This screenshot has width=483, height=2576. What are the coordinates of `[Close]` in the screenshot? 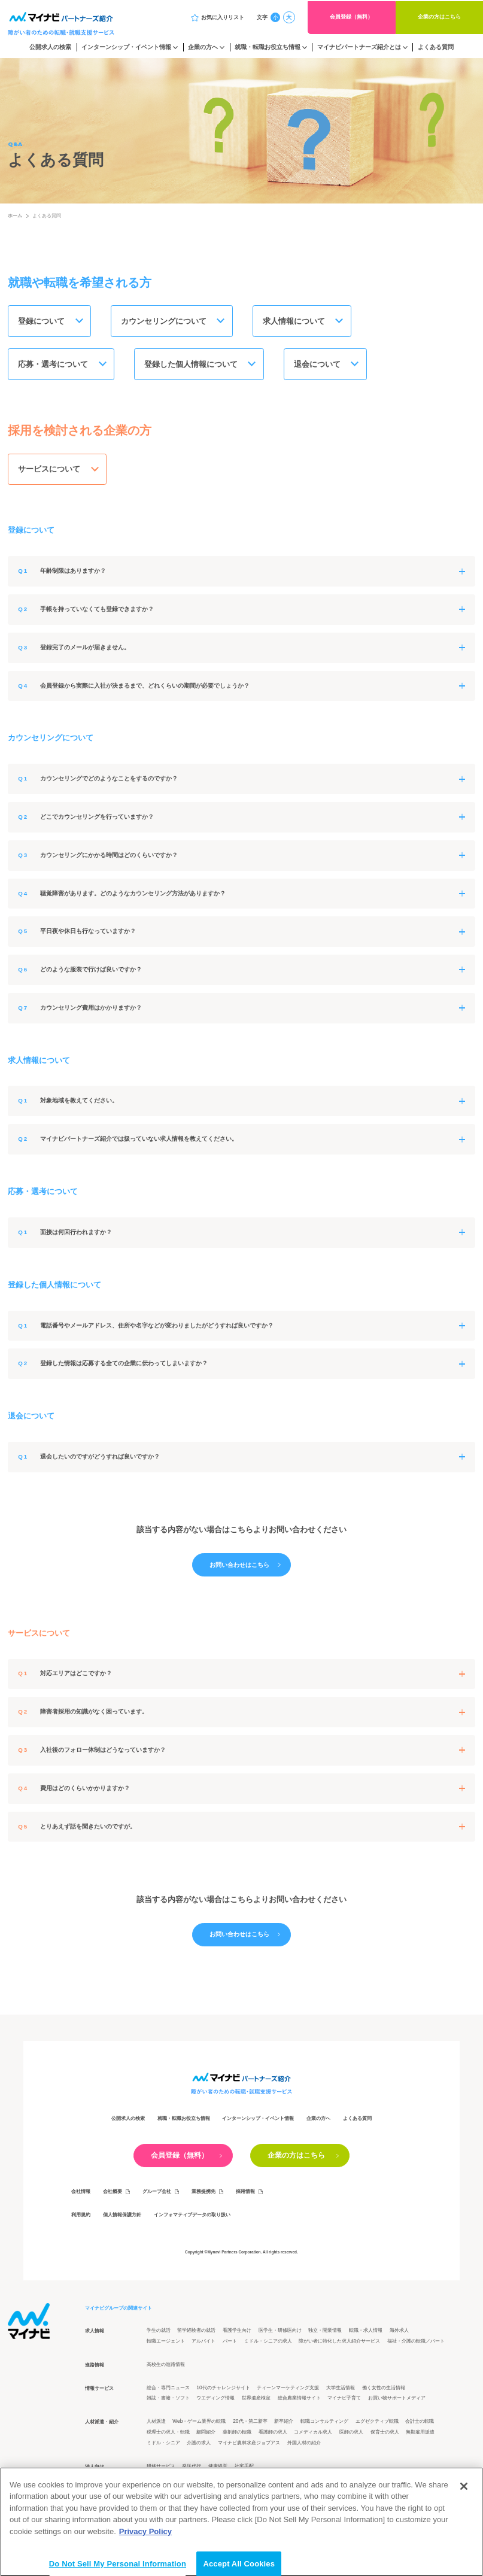 It's located at (464, 2516).